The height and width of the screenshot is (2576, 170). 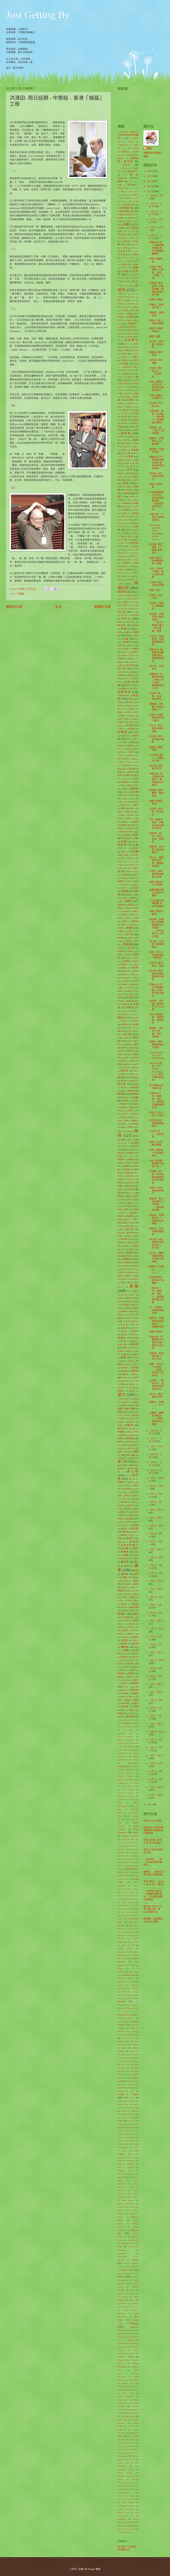 What do you see at coordinates (132, 609) in the screenshot?
I see `林友順` at bounding box center [132, 609].